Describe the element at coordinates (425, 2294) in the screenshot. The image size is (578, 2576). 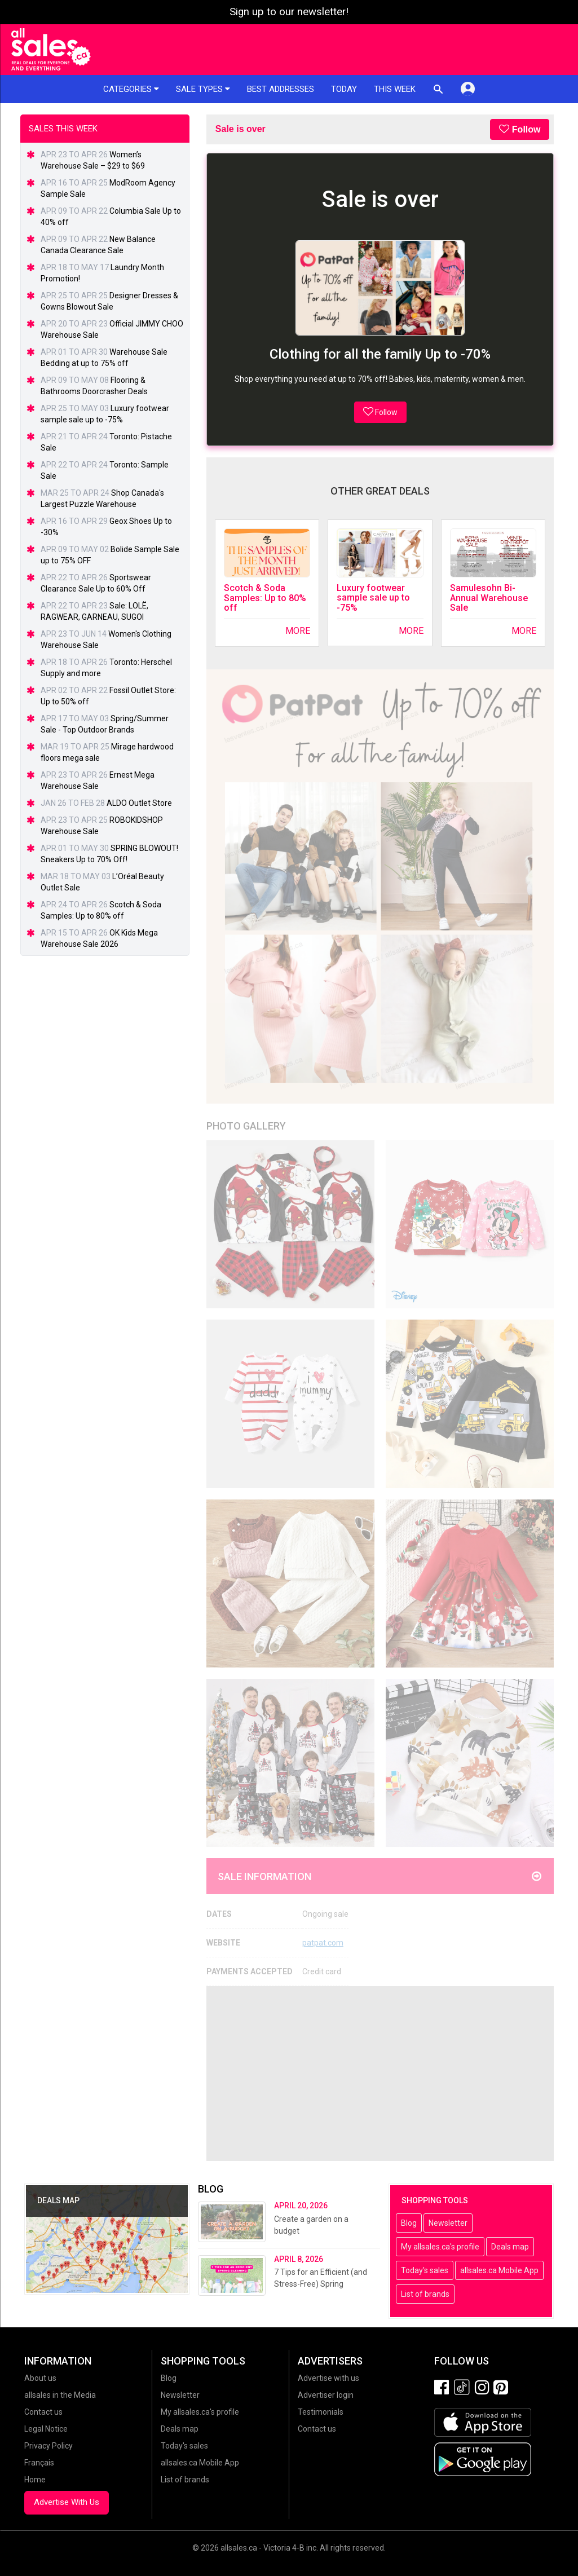
I see `List of brands` at that location.